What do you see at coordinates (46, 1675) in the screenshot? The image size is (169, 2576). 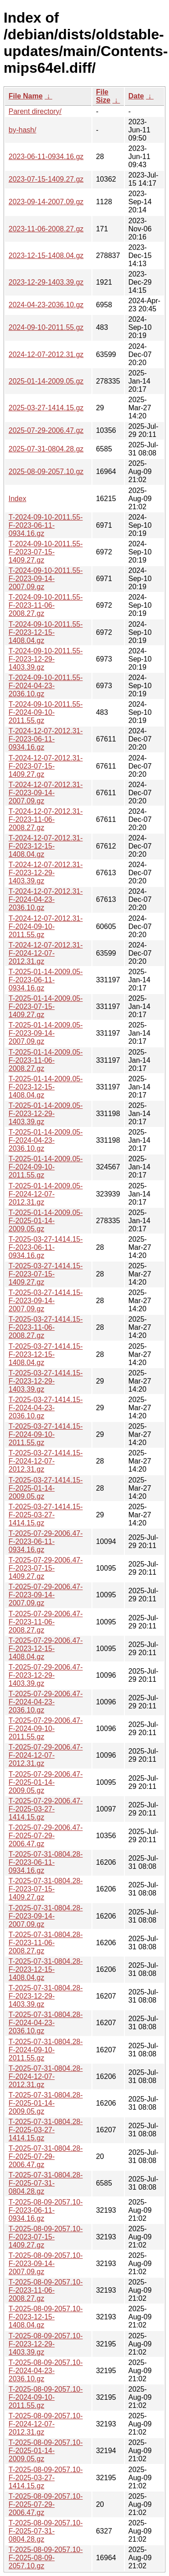 I see `T-2025-07-29-2006.47-F-2023-12-29-1403.39.gz` at bounding box center [46, 1675].